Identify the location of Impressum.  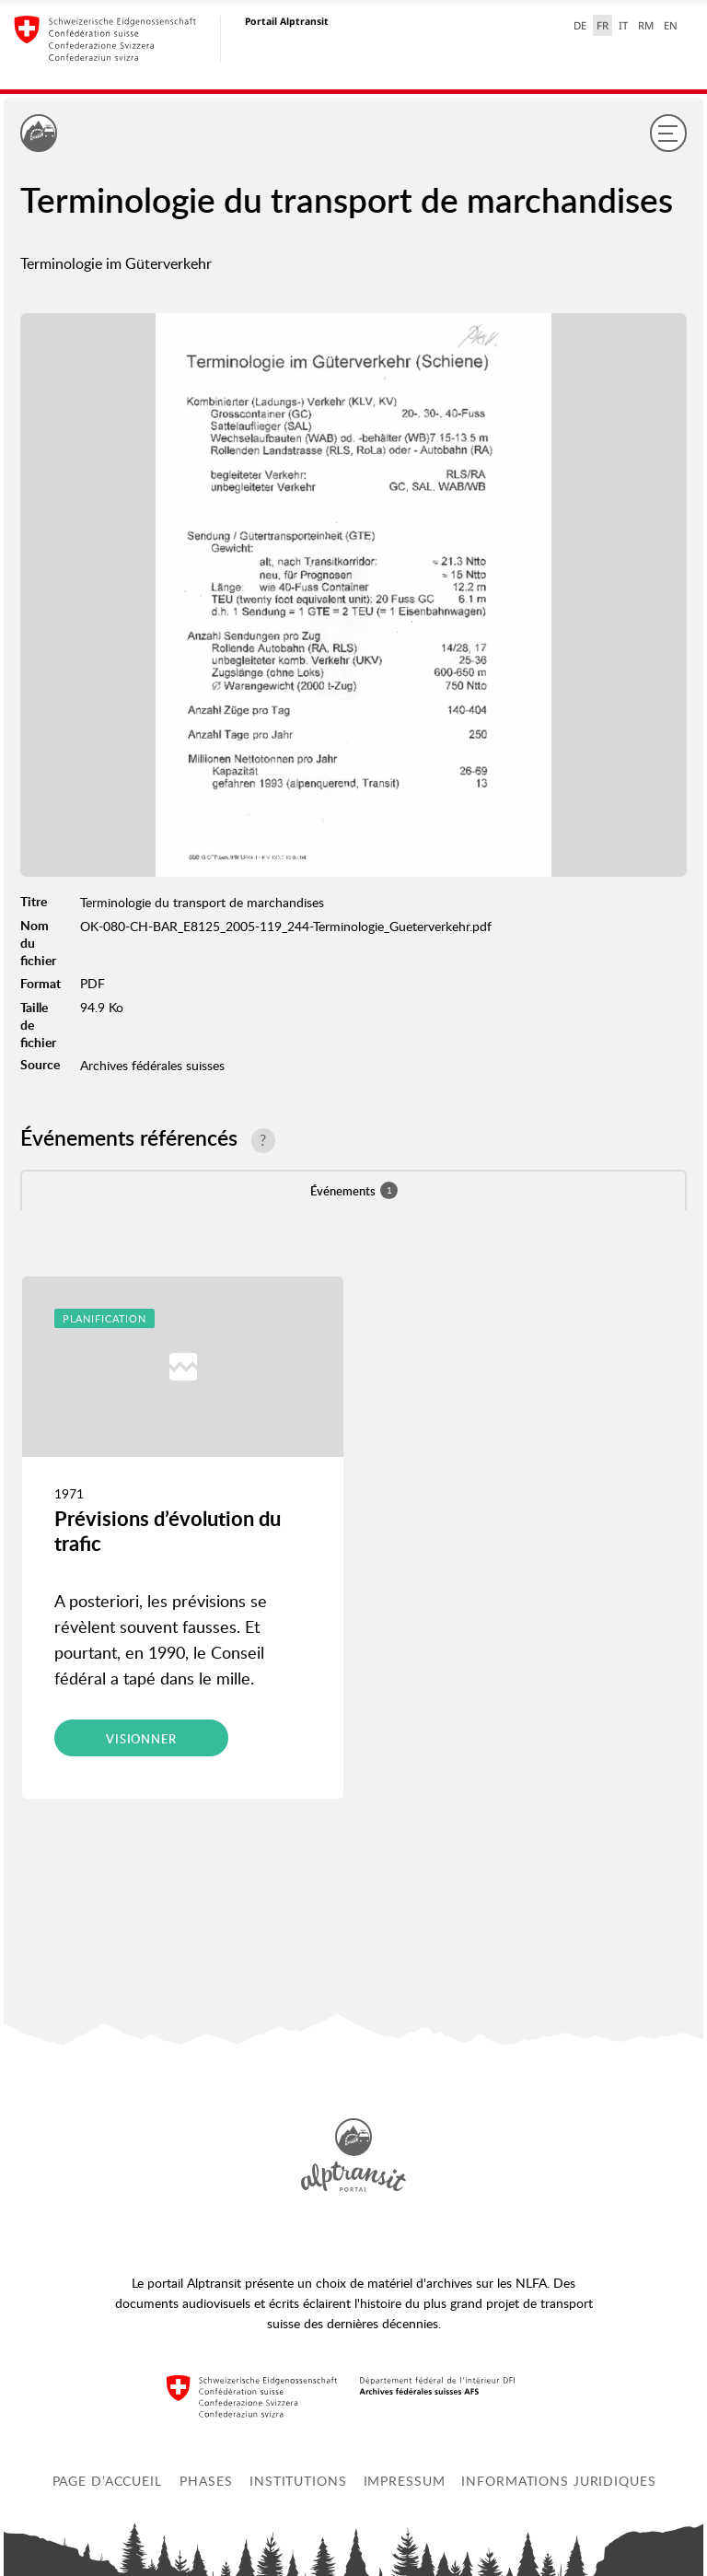
(405, 2480).